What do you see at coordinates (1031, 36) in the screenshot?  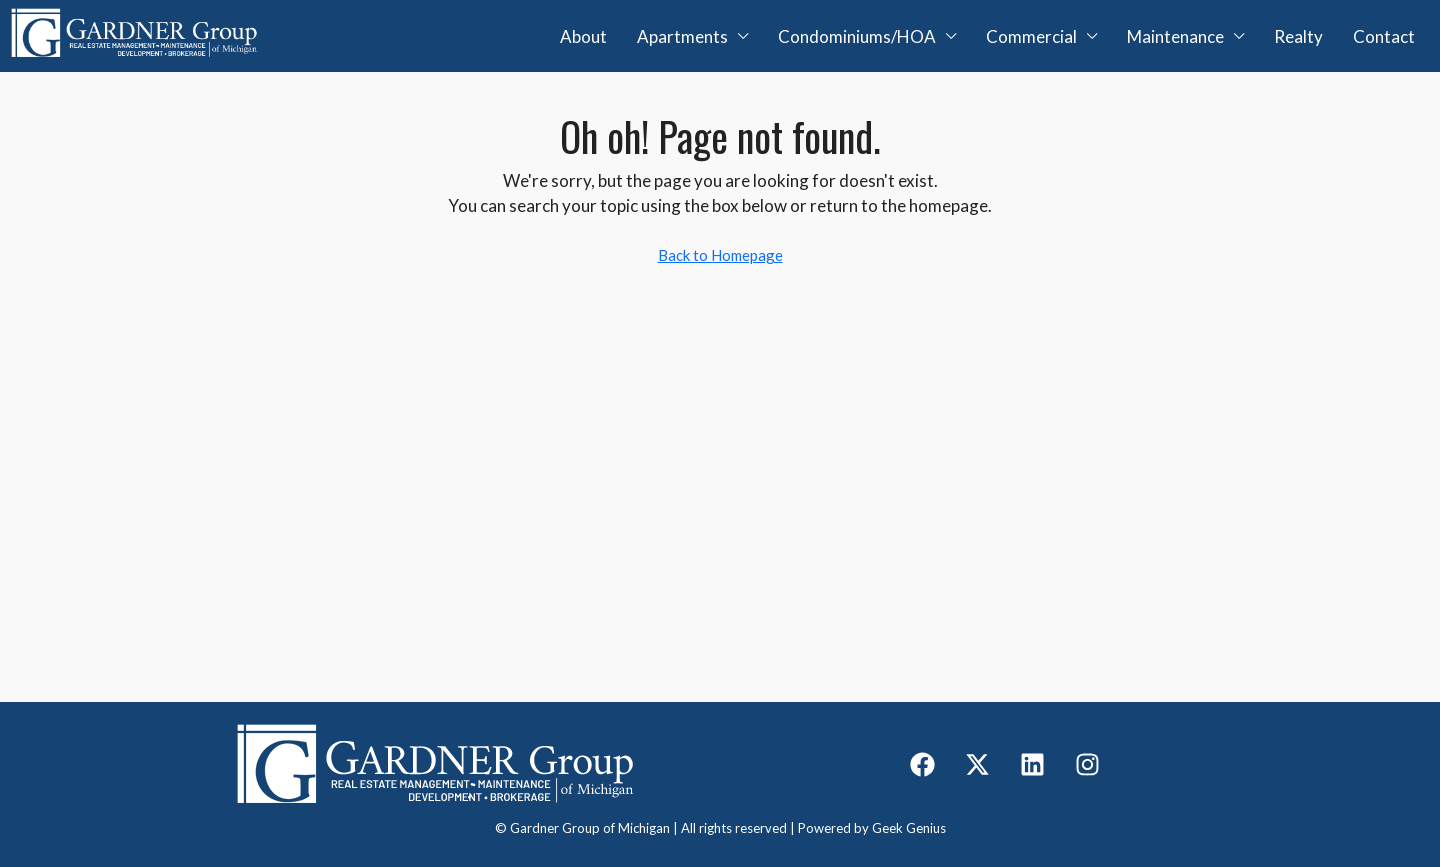 I see `Commercial` at bounding box center [1031, 36].